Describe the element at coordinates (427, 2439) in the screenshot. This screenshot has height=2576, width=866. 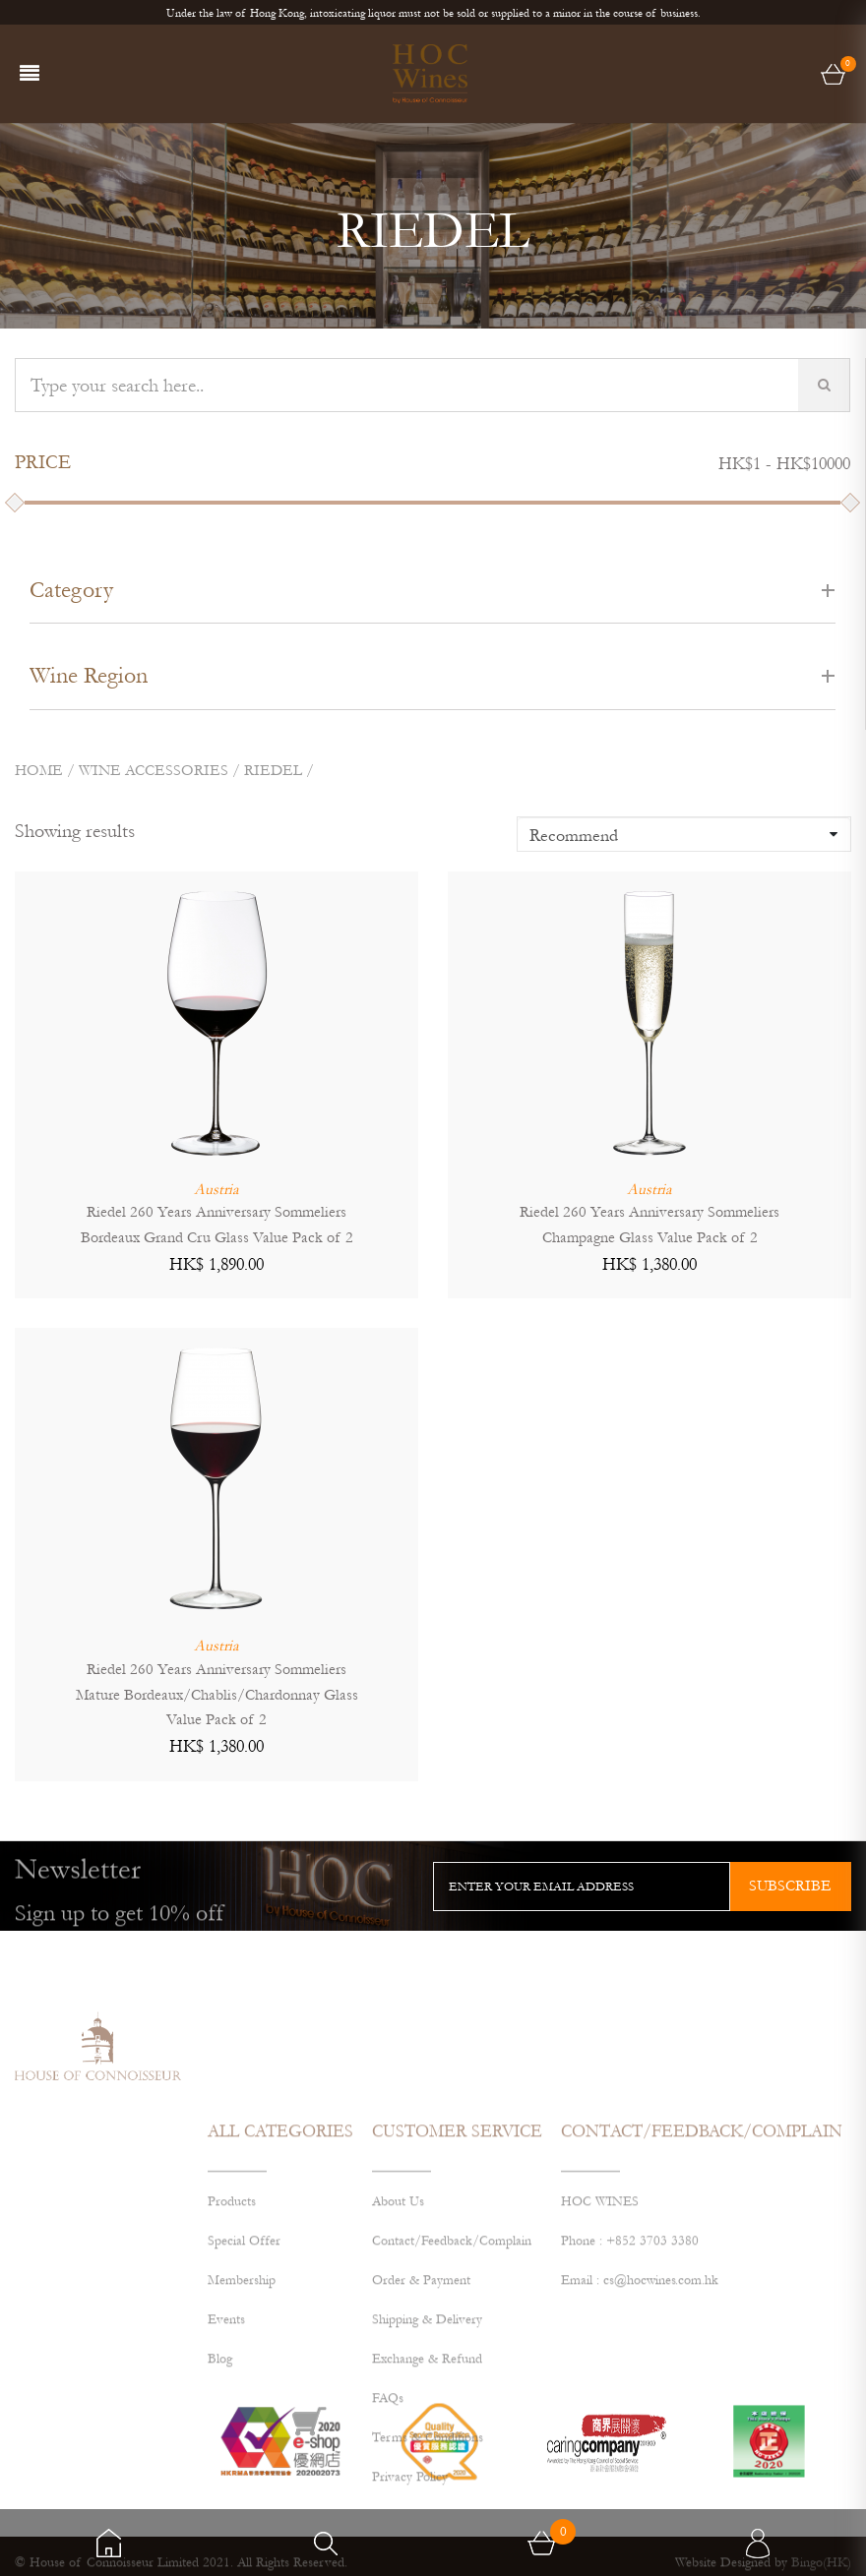
I see `Shipping & Delivery` at that location.